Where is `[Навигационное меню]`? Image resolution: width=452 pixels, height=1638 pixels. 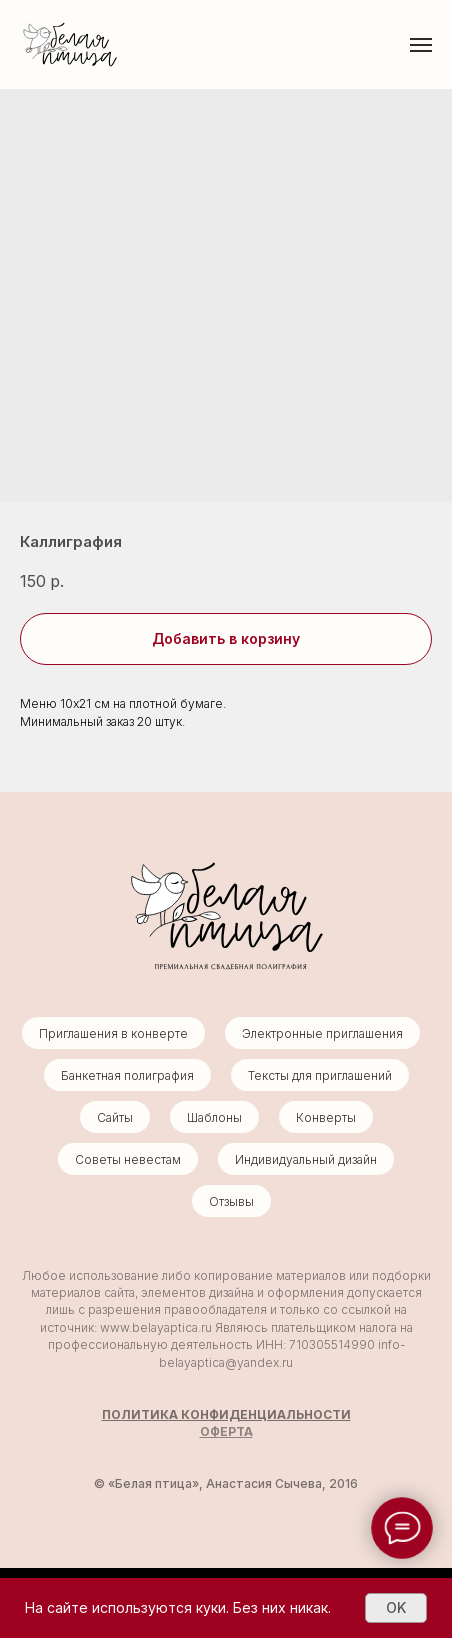 [Навигационное меню] is located at coordinates (421, 45).